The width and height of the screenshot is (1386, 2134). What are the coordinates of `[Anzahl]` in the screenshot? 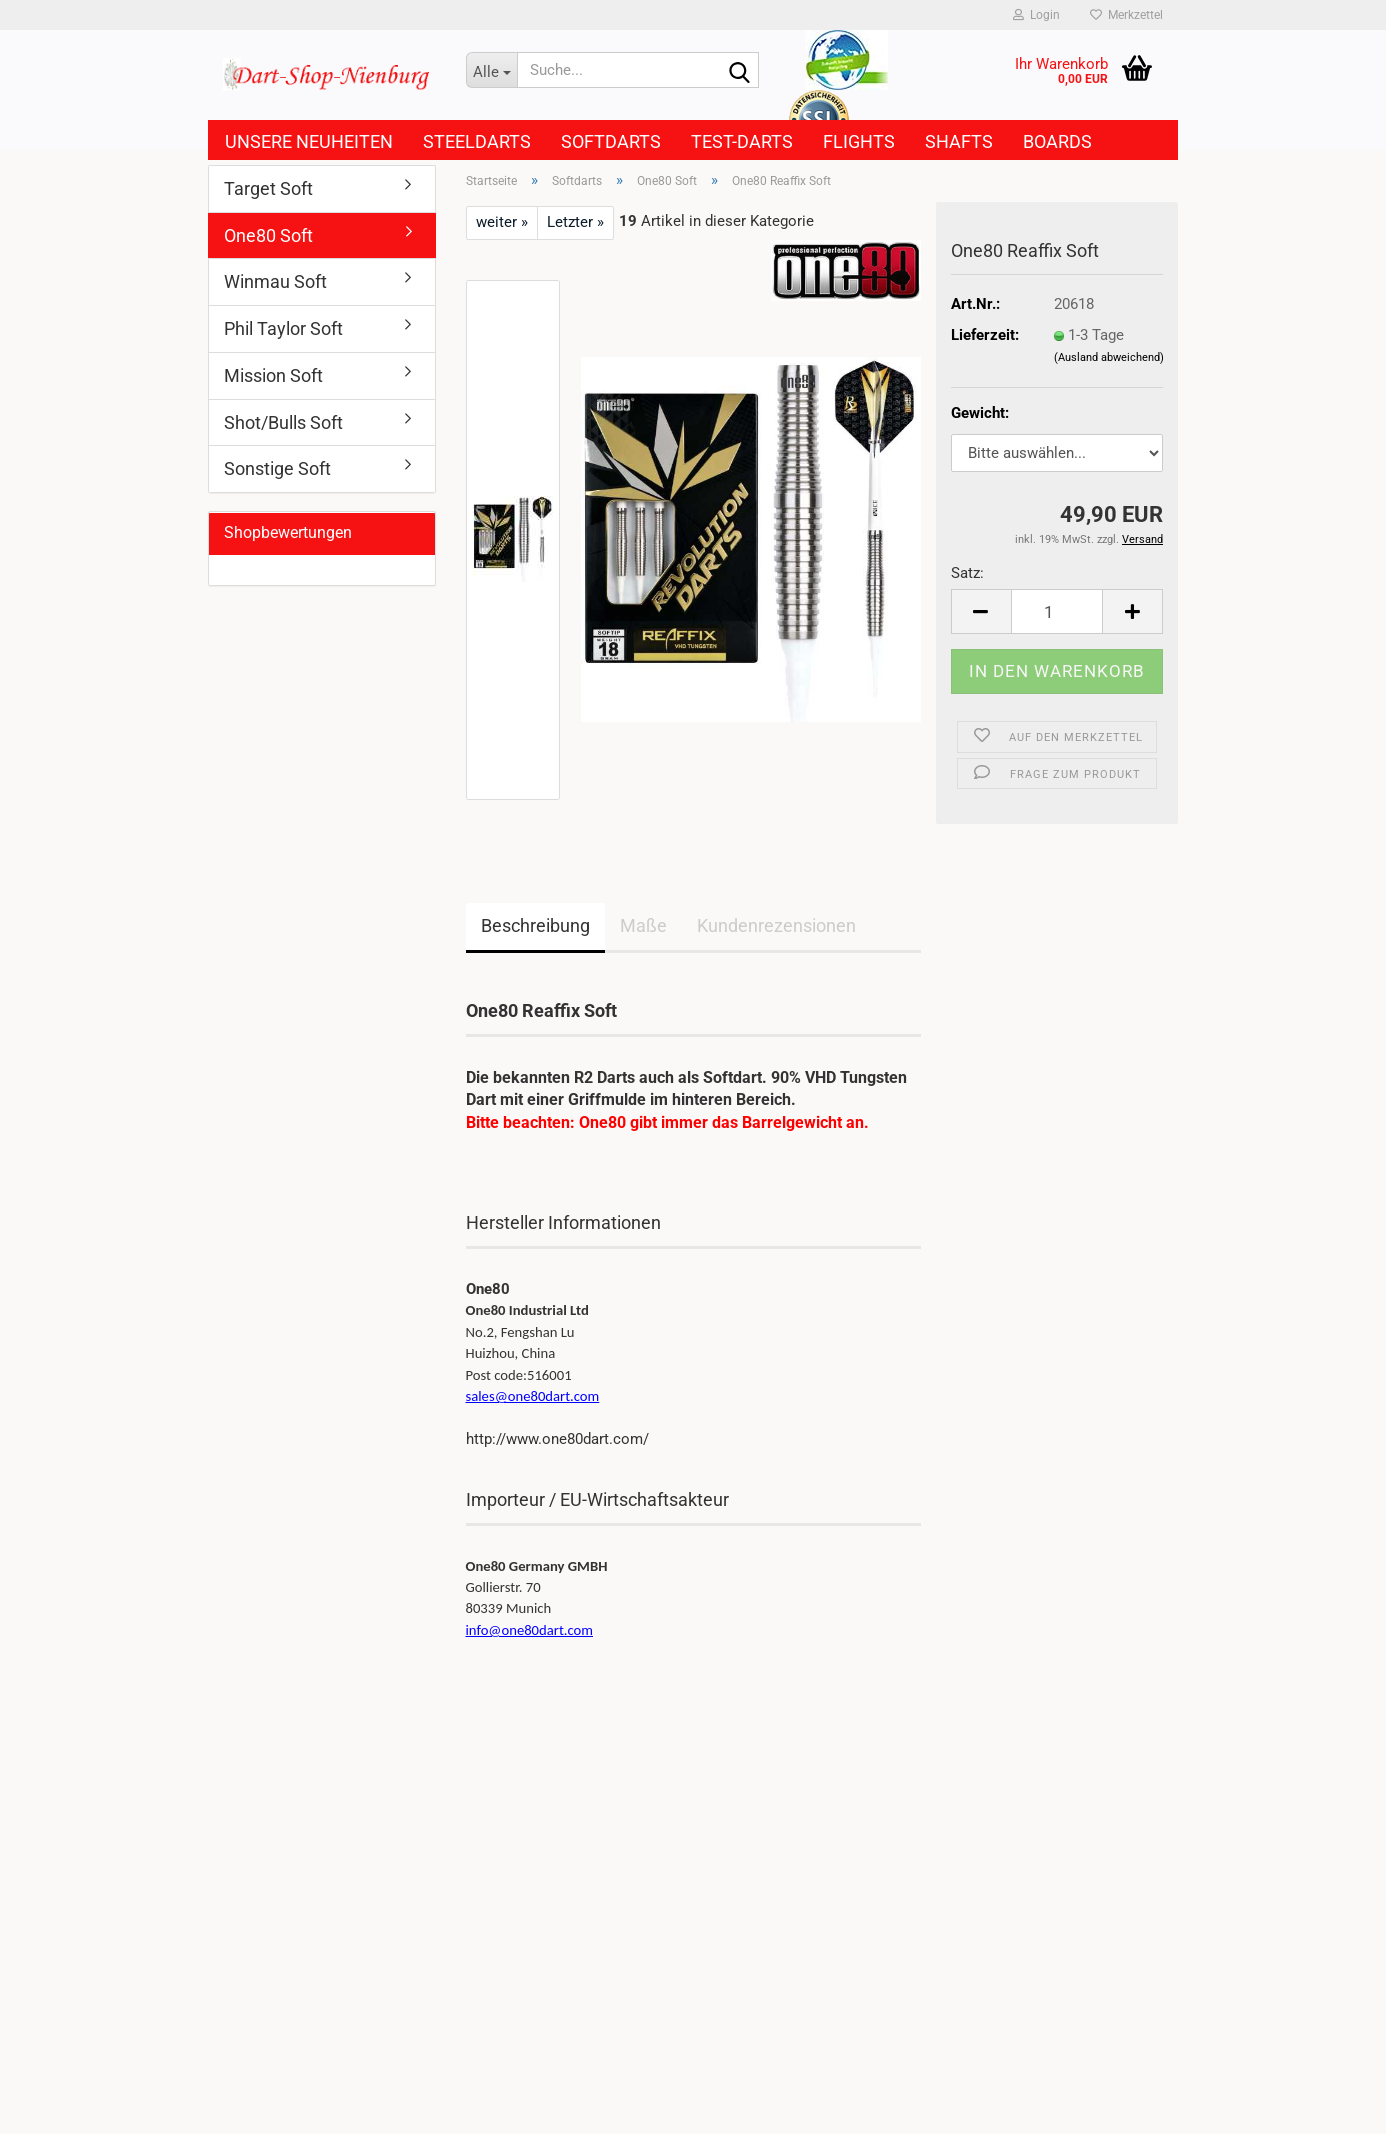 It's located at (1057, 611).